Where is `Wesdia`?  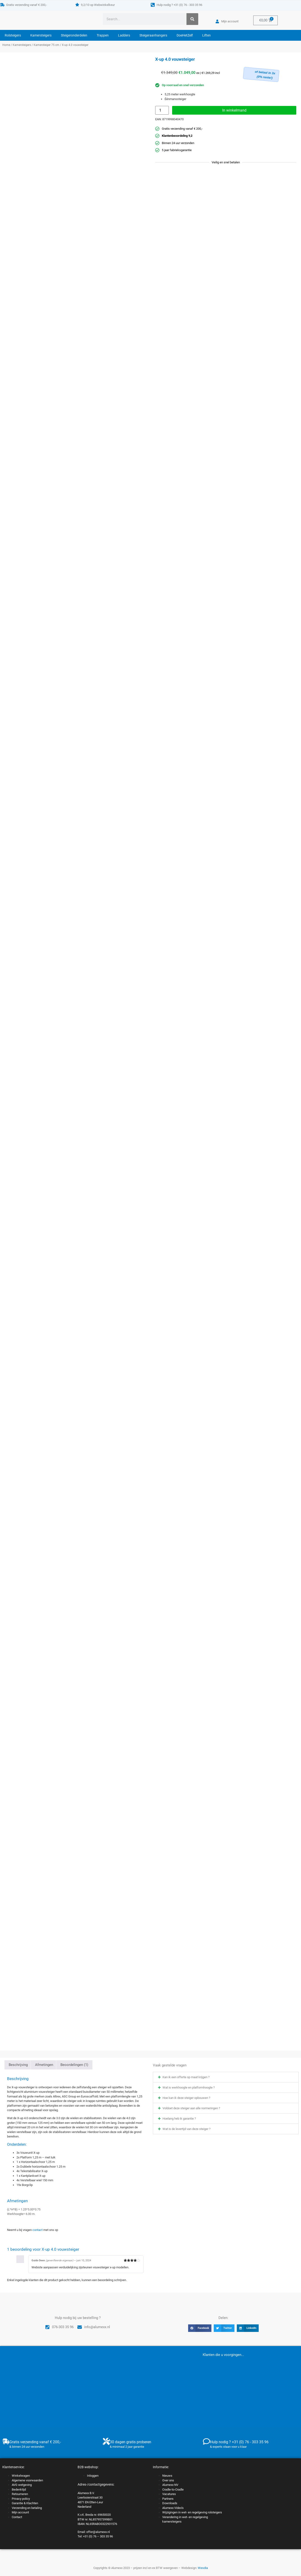 Wesdia is located at coordinates (203, 2568).